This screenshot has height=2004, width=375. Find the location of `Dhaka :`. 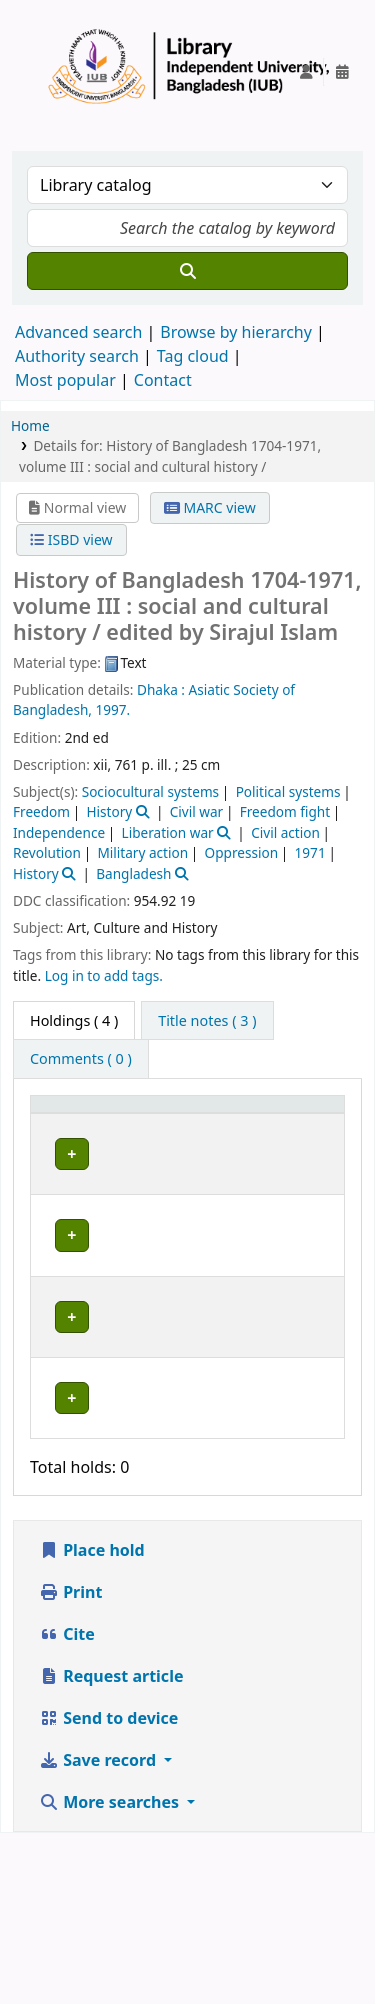

Dhaka : is located at coordinates (161, 689).